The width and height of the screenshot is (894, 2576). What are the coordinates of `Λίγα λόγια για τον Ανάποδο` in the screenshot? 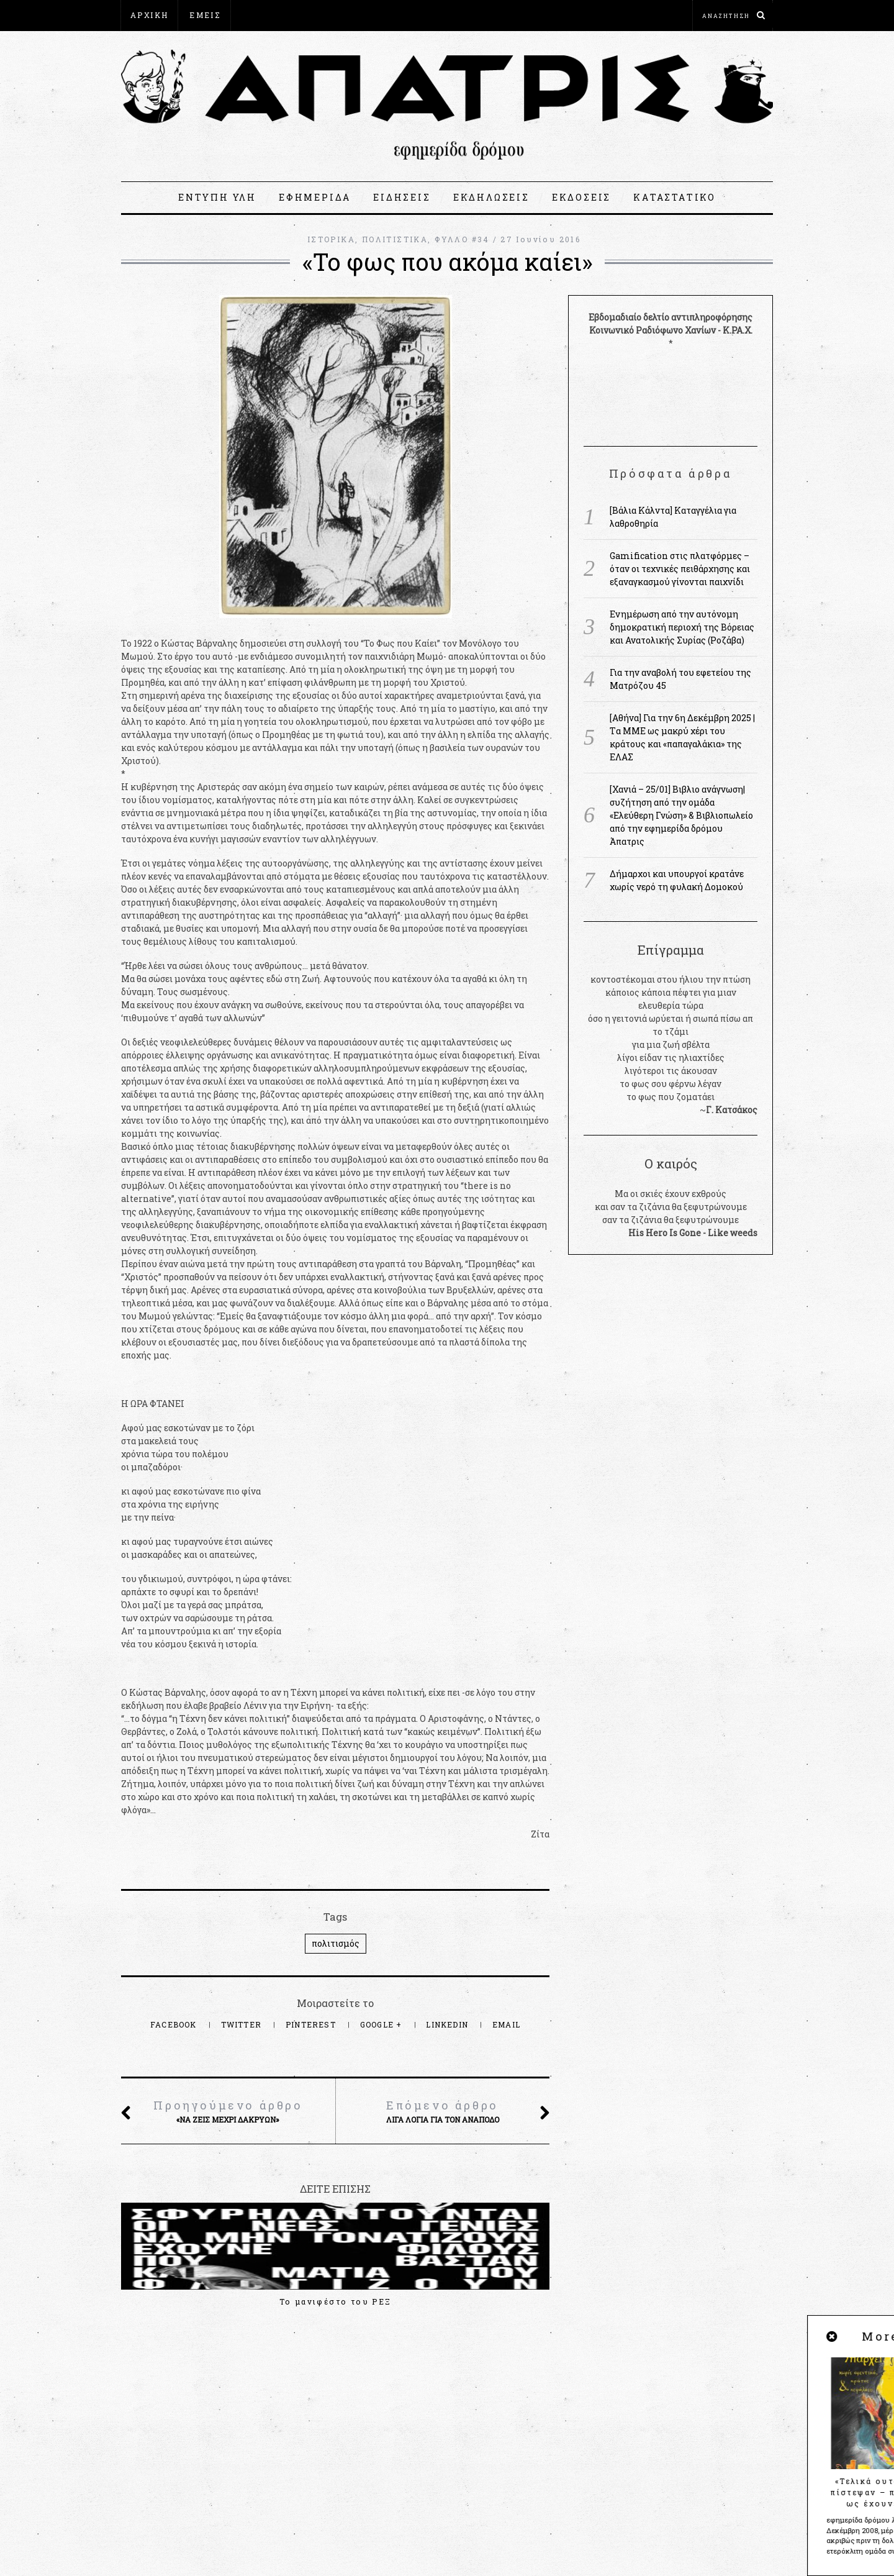 It's located at (442, 2111).